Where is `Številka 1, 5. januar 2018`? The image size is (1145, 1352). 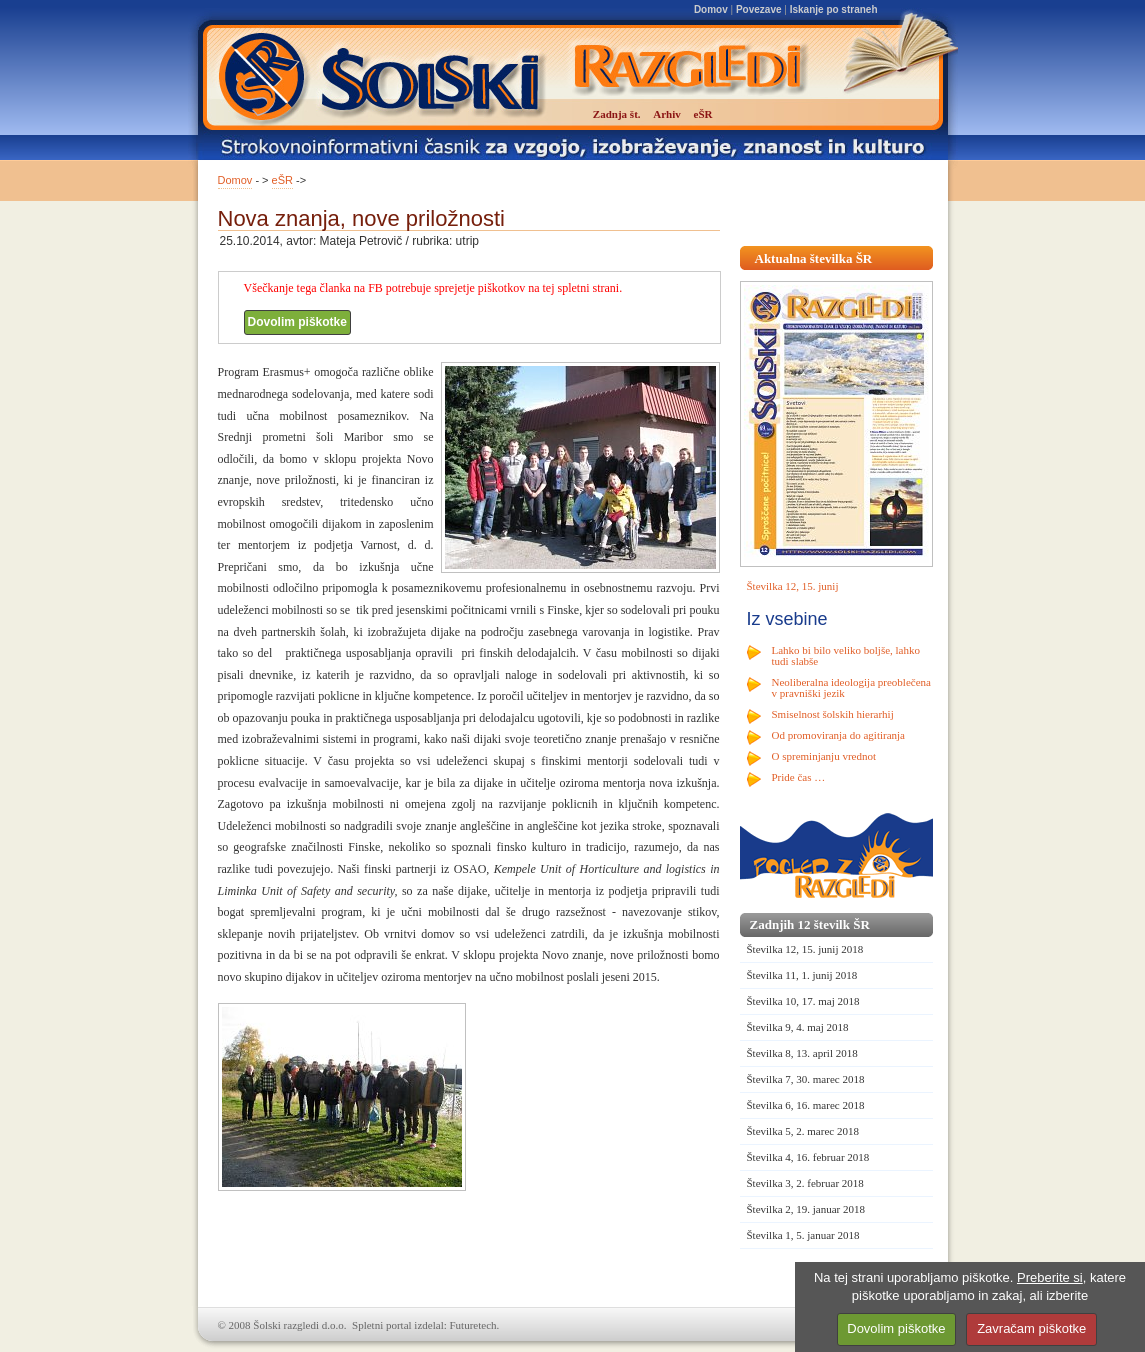
Številka 1, 5. januar 2018 is located at coordinates (803, 1235).